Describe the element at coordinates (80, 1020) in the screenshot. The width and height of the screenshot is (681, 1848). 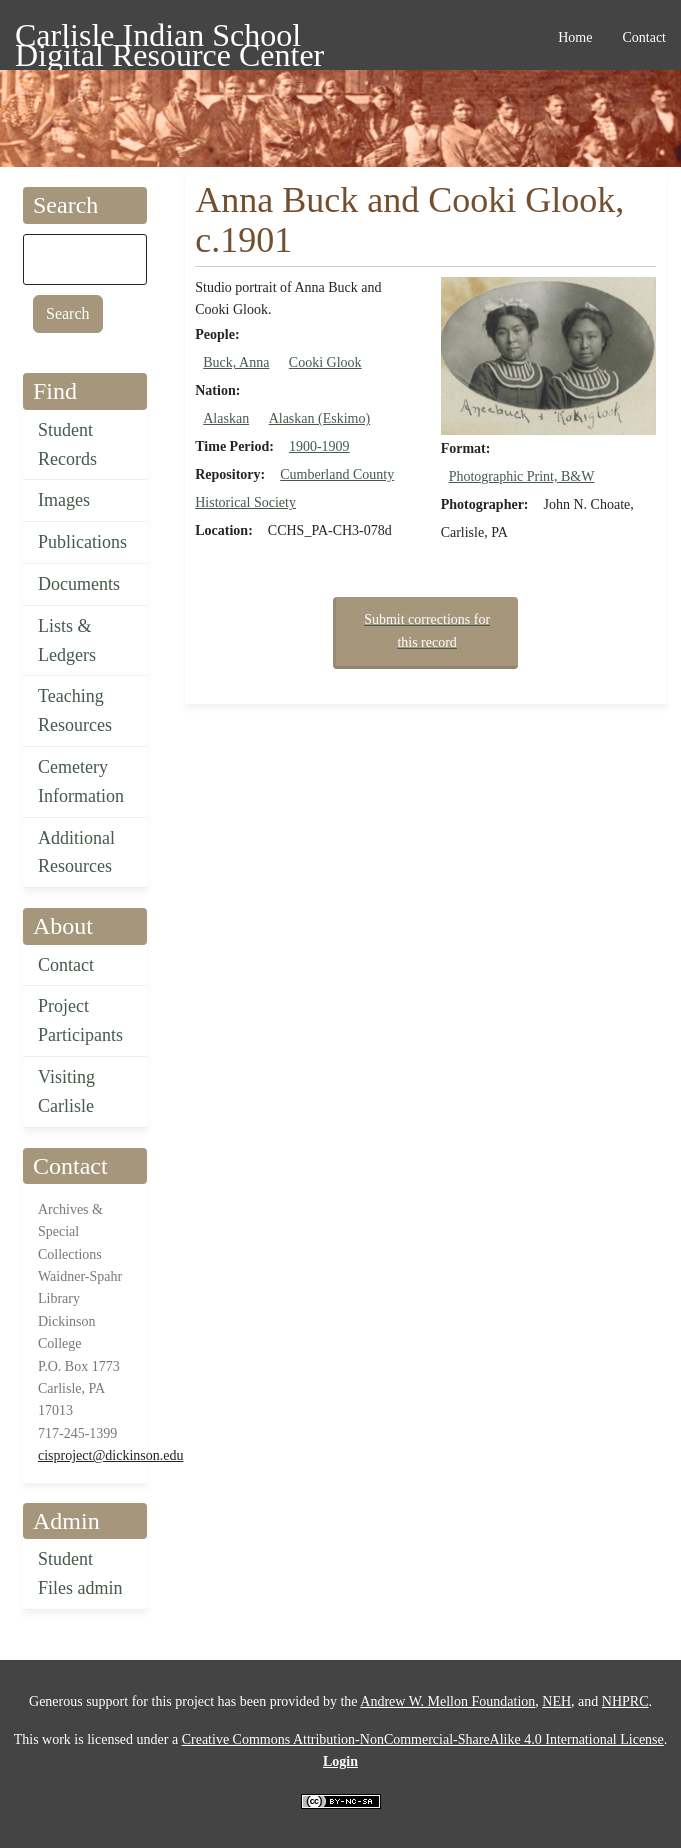
I see `Project Participants` at that location.